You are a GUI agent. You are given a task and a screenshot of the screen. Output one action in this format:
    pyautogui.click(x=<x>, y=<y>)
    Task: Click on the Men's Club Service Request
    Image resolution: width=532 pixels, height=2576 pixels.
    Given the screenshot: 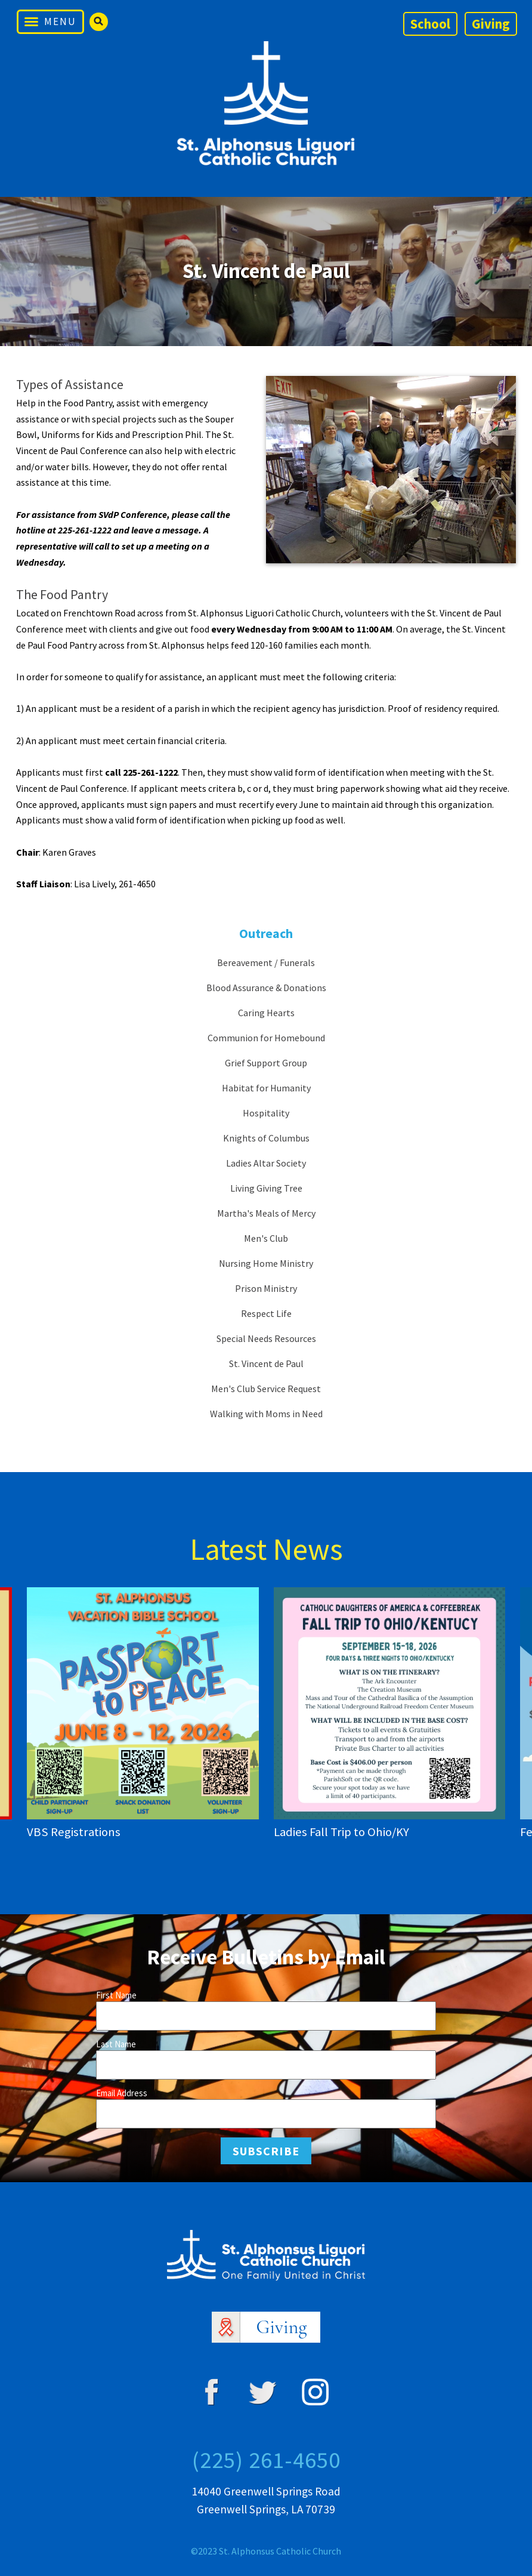 What is the action you would take?
    pyautogui.click(x=266, y=1389)
    